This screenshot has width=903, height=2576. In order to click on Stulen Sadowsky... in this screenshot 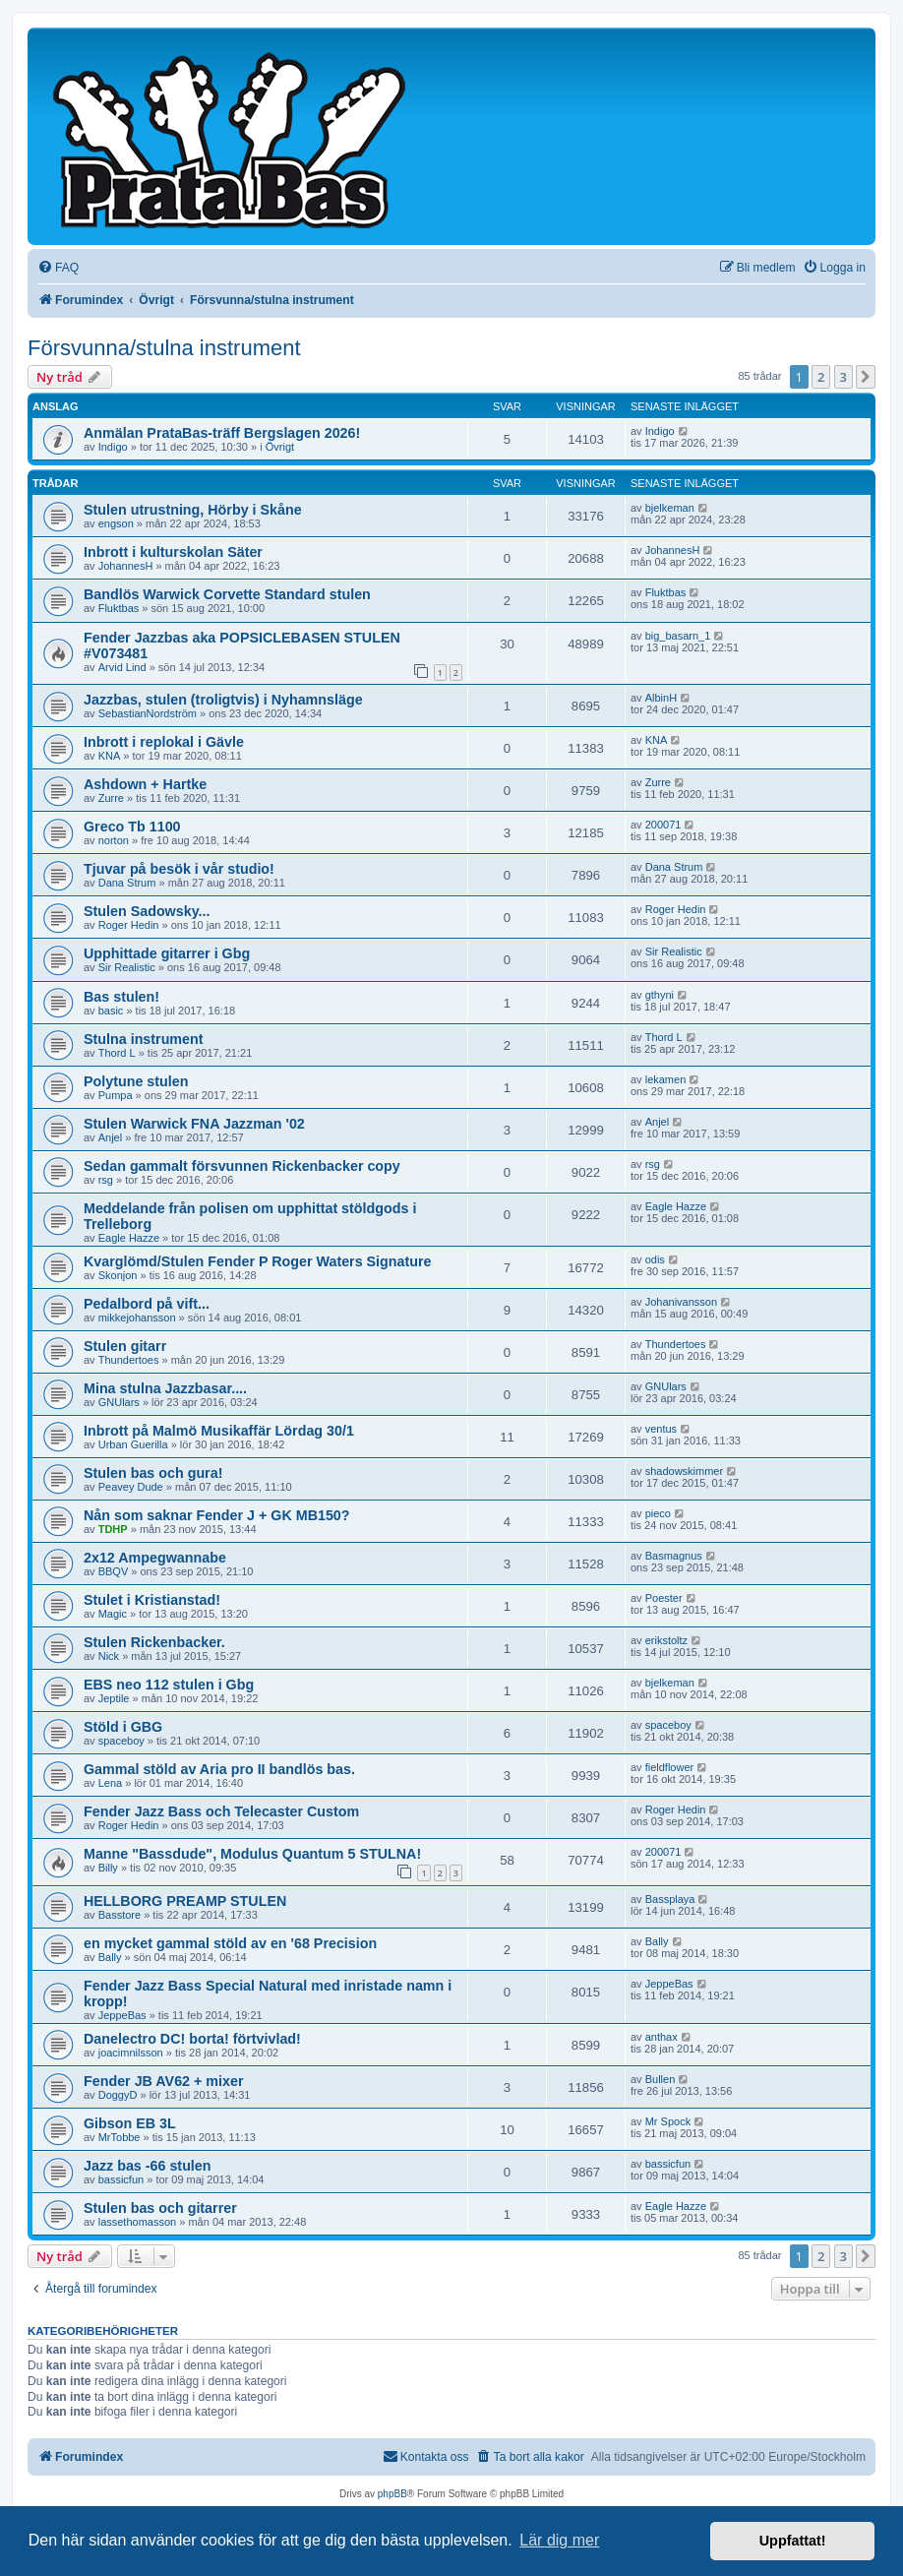, I will do `click(147, 911)`.